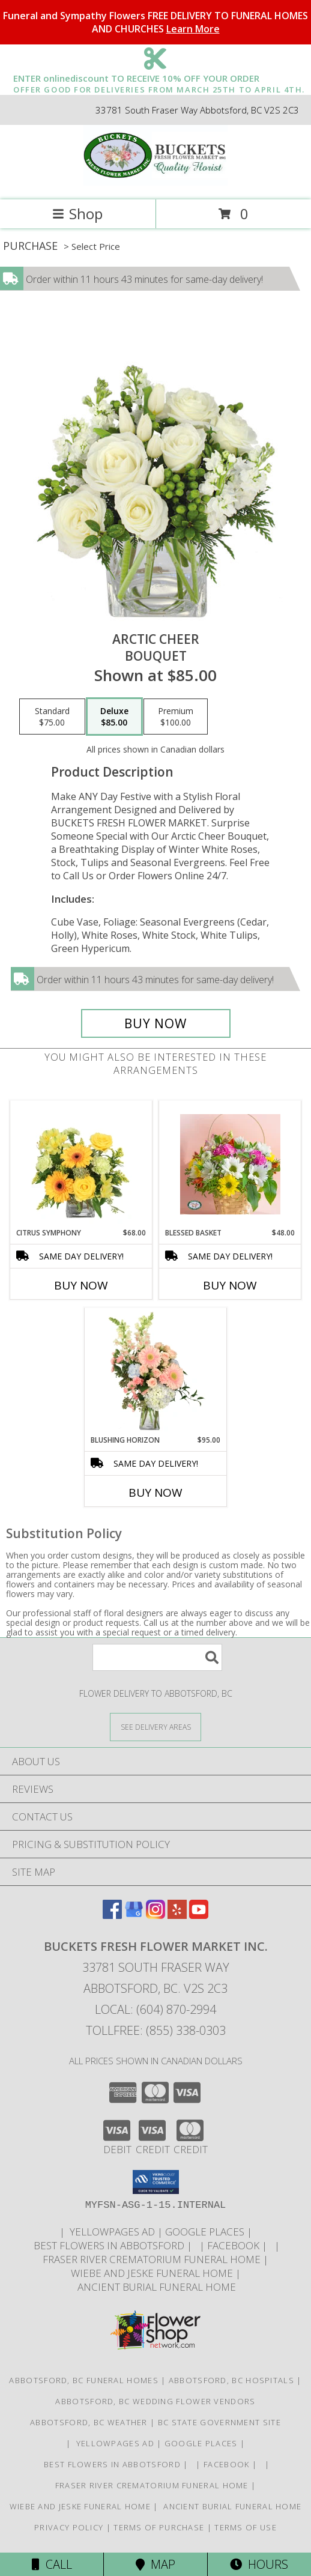  I want to click on Map [View Map], so click(155, 2564).